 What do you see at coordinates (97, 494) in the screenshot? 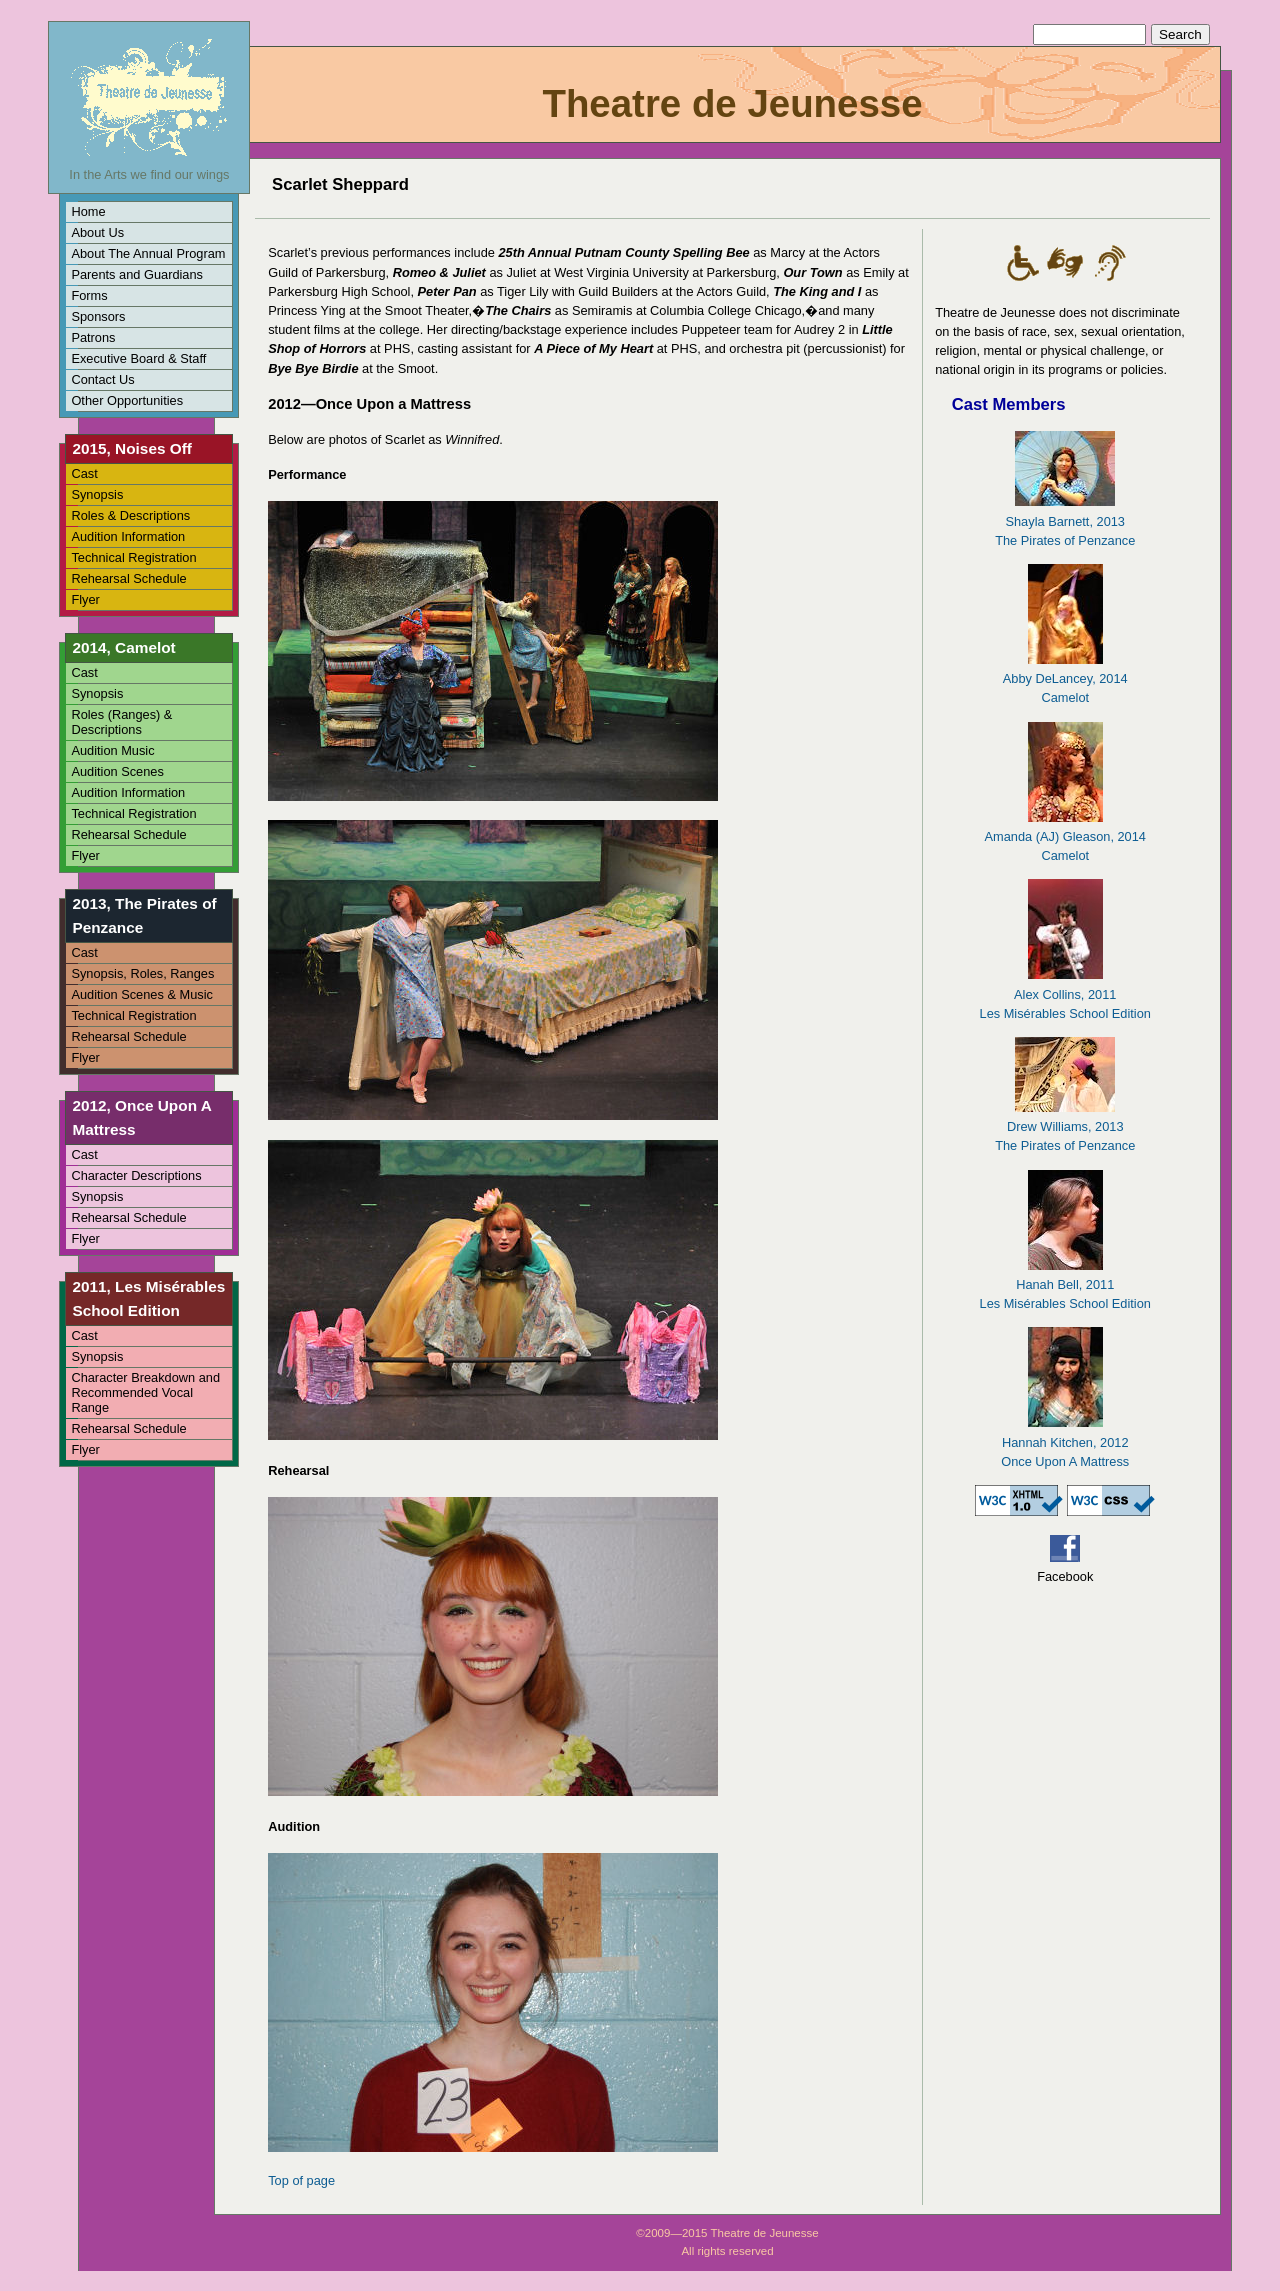
I see `Synopsis` at bounding box center [97, 494].